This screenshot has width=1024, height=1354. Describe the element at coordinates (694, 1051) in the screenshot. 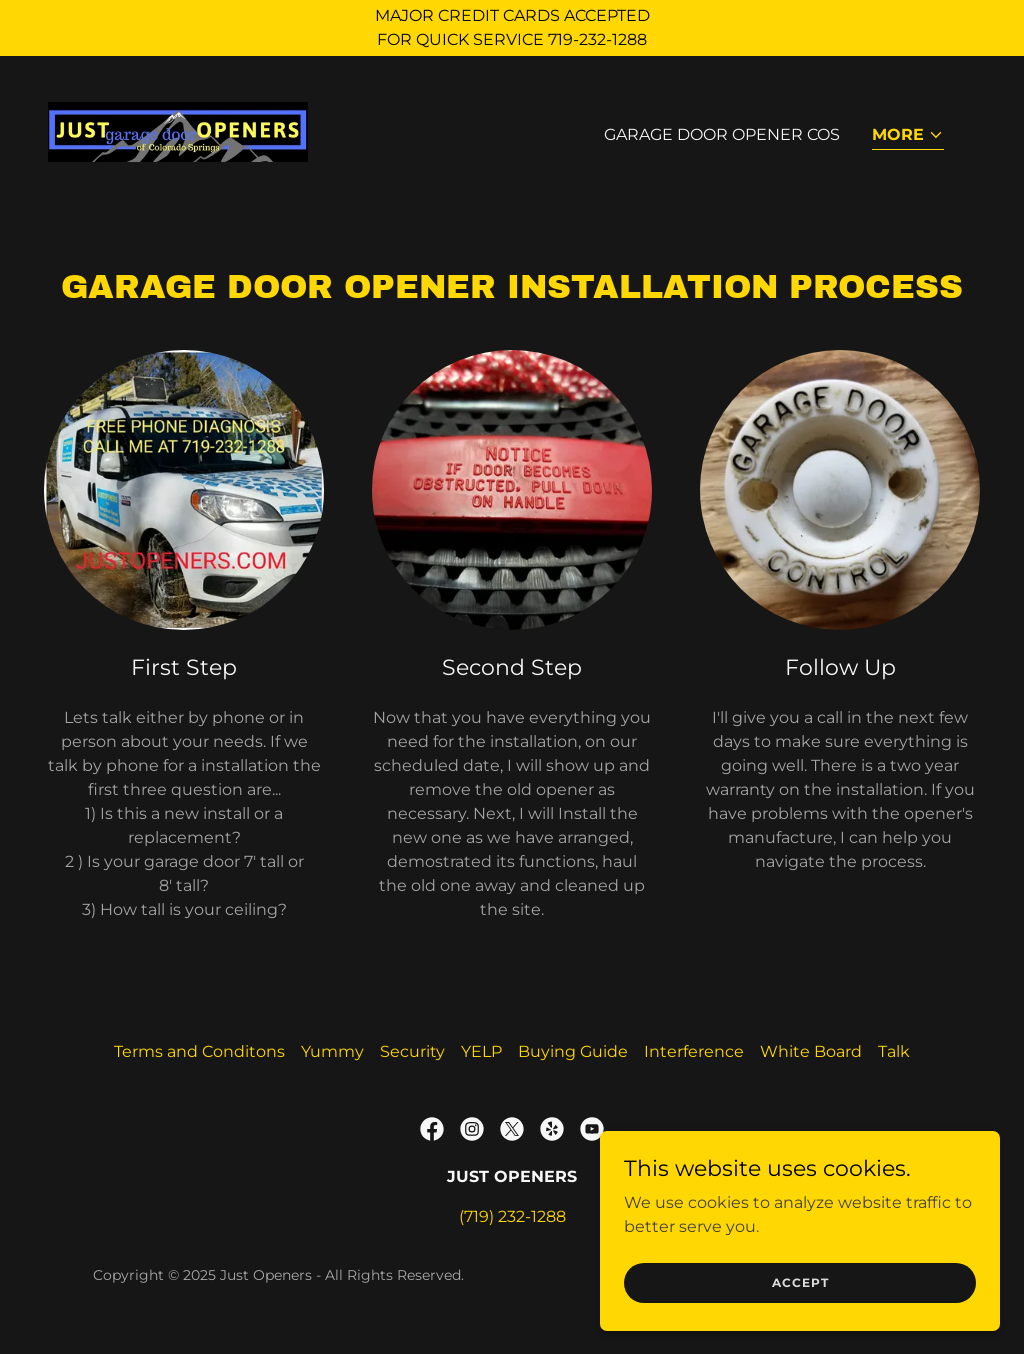

I see `Interference [link]` at that location.